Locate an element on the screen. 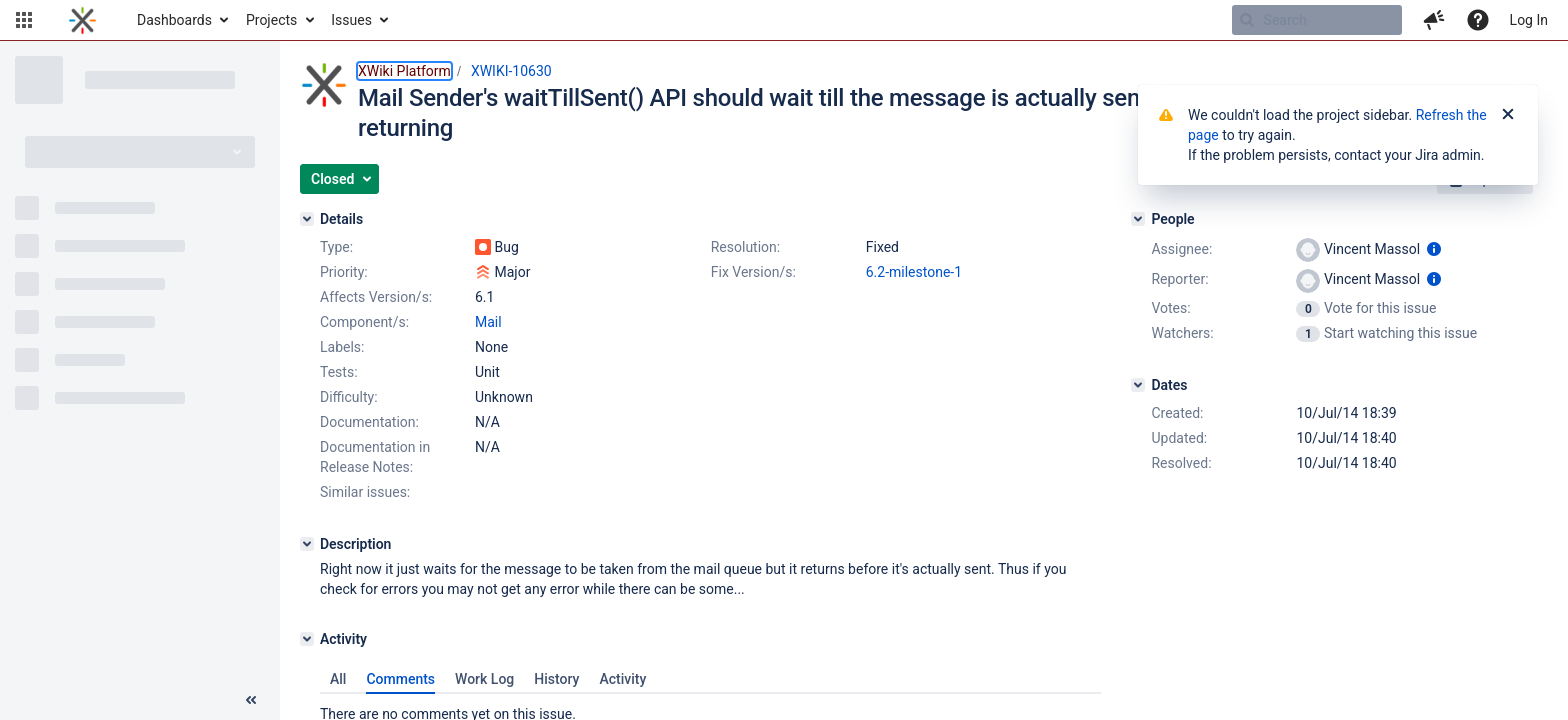  Tests: is located at coordinates (339, 372).